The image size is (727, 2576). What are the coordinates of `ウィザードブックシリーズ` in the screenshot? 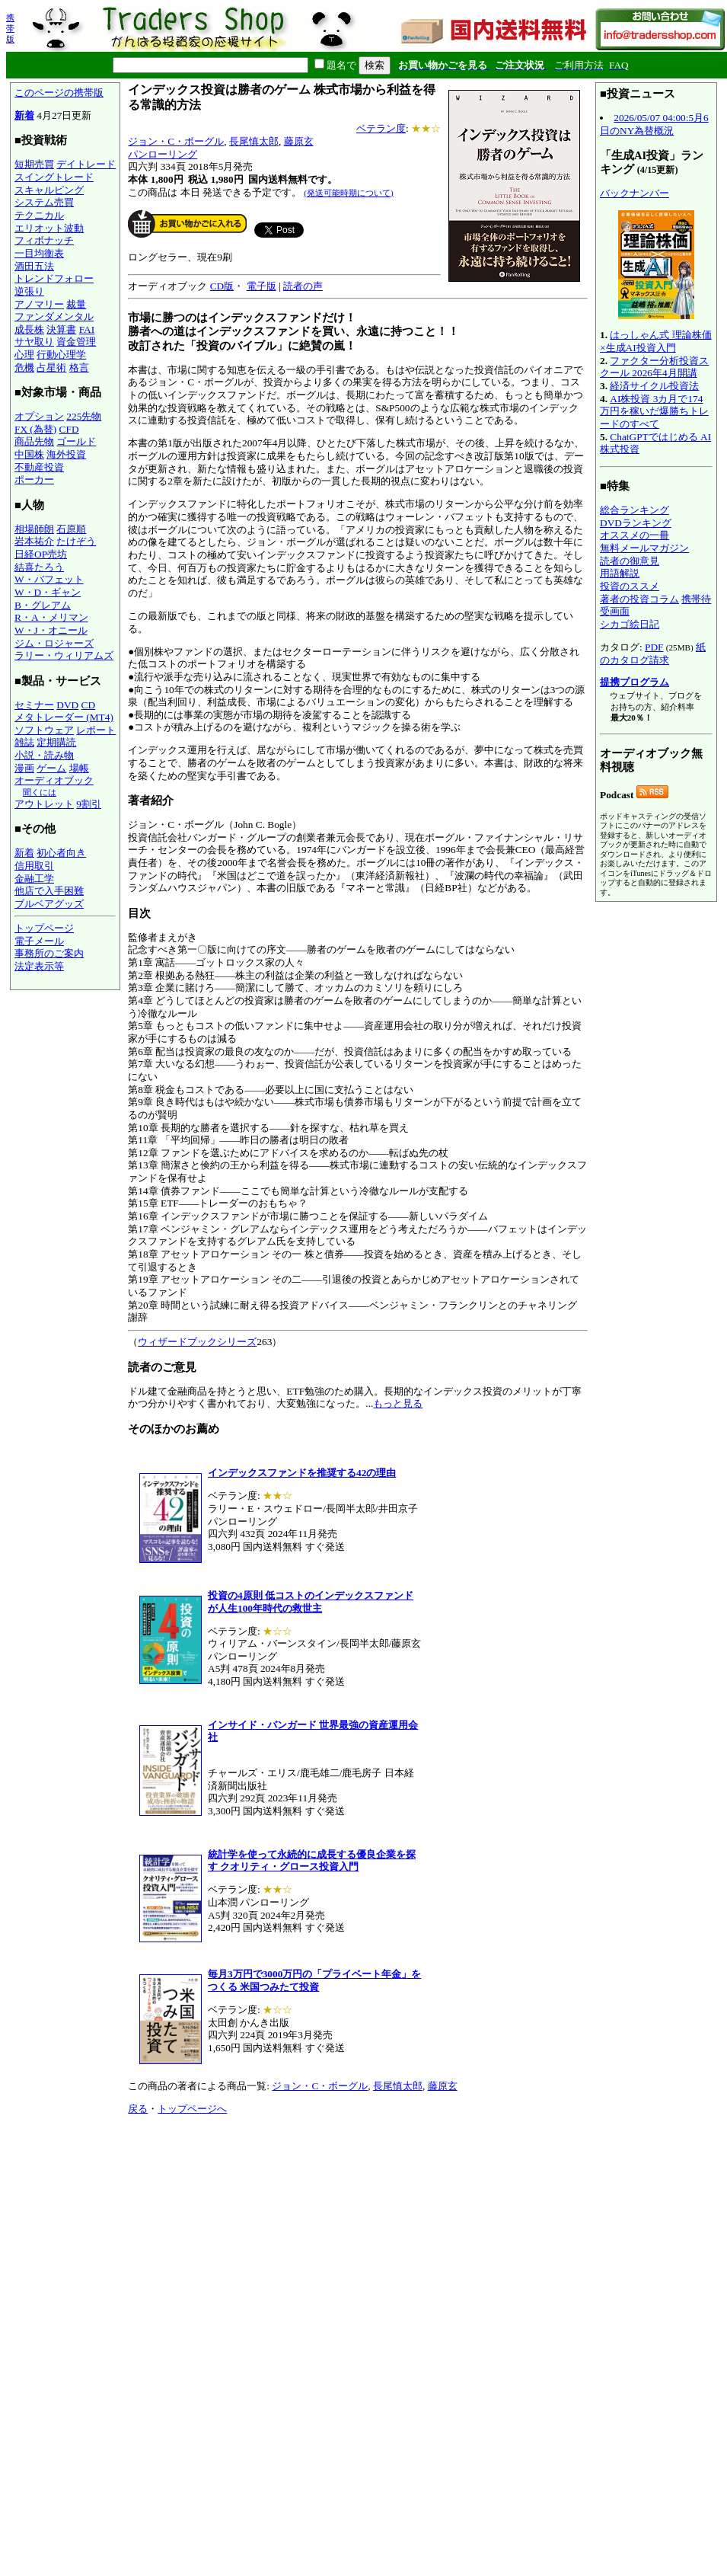 It's located at (197, 1341).